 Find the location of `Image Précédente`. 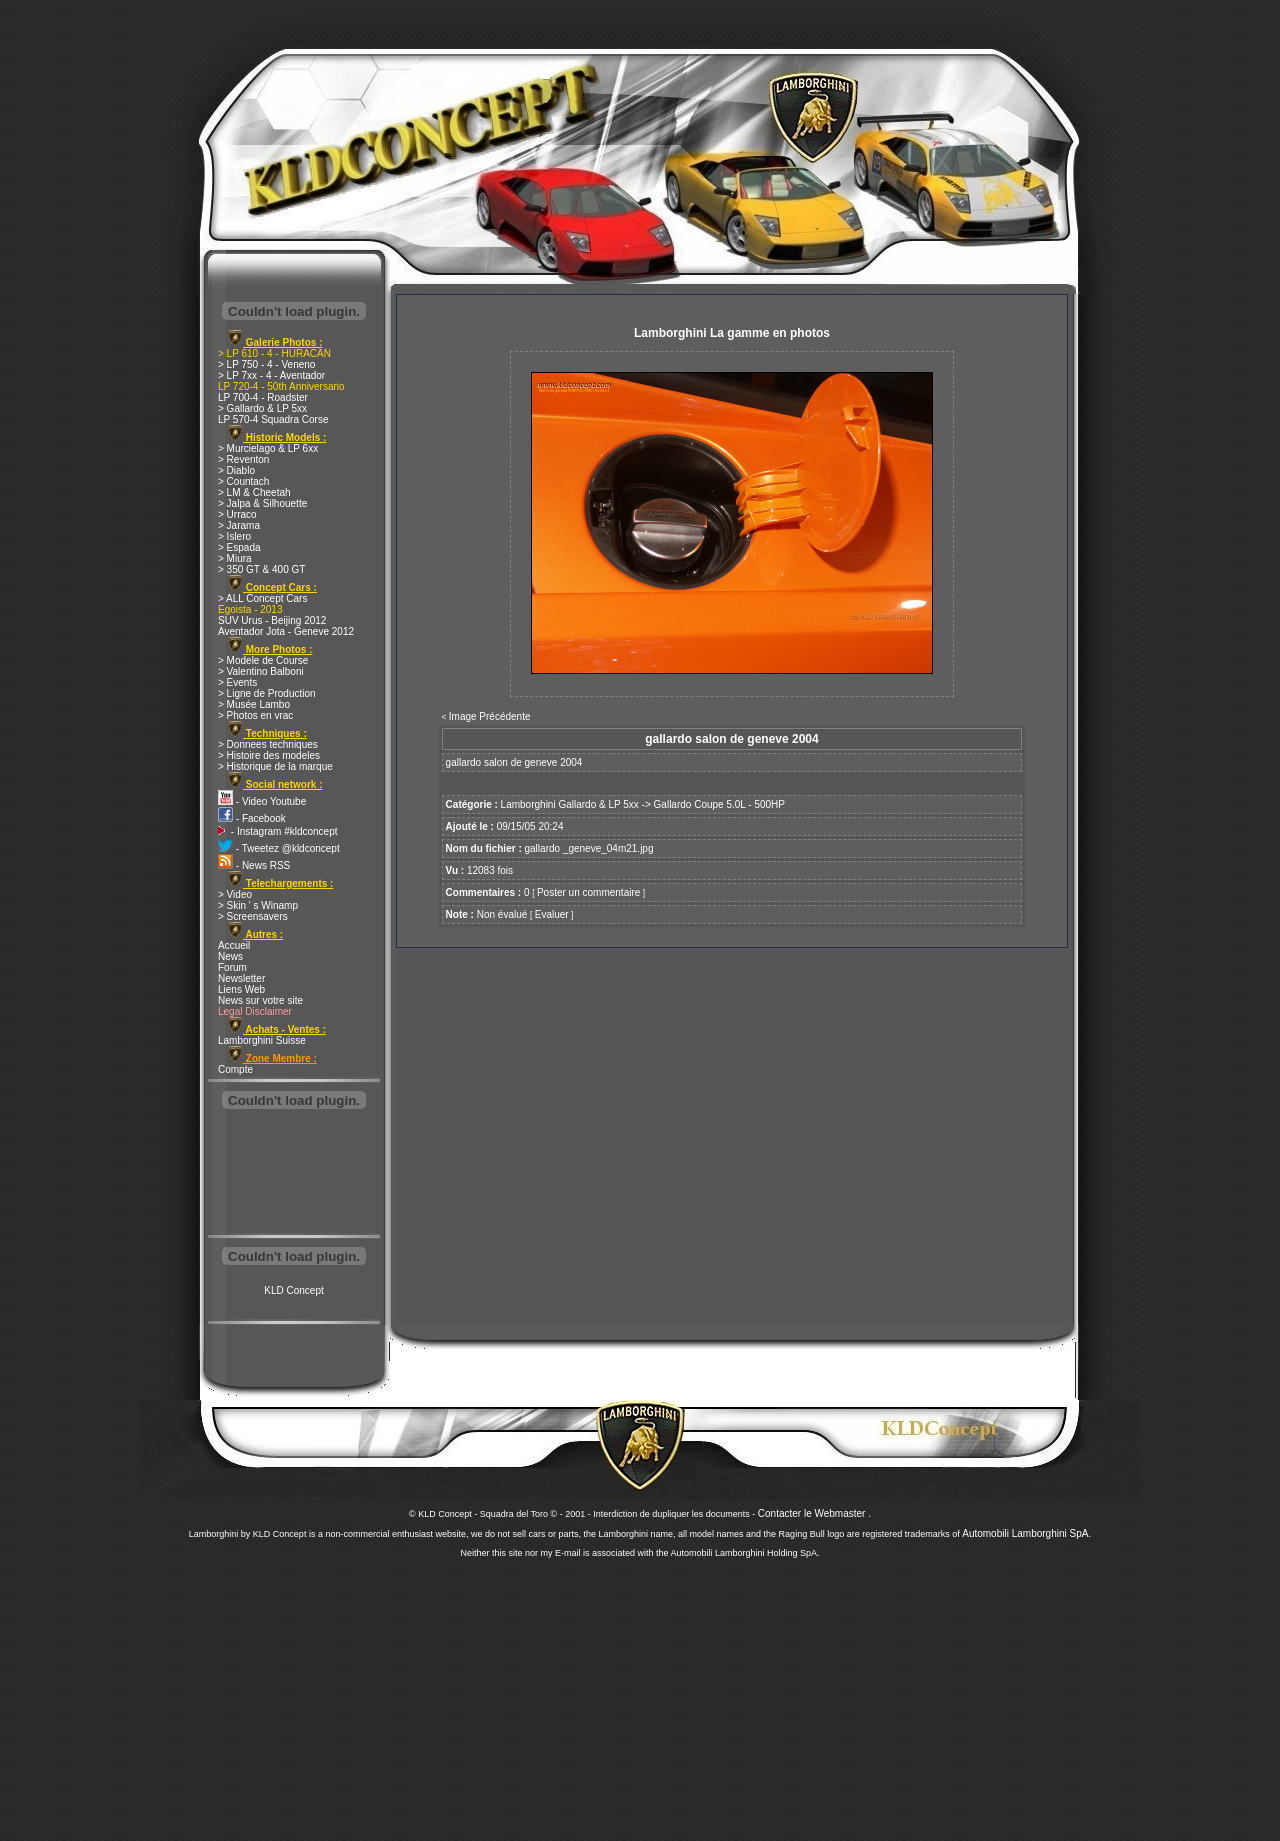

Image Précédente is located at coordinates (490, 716).